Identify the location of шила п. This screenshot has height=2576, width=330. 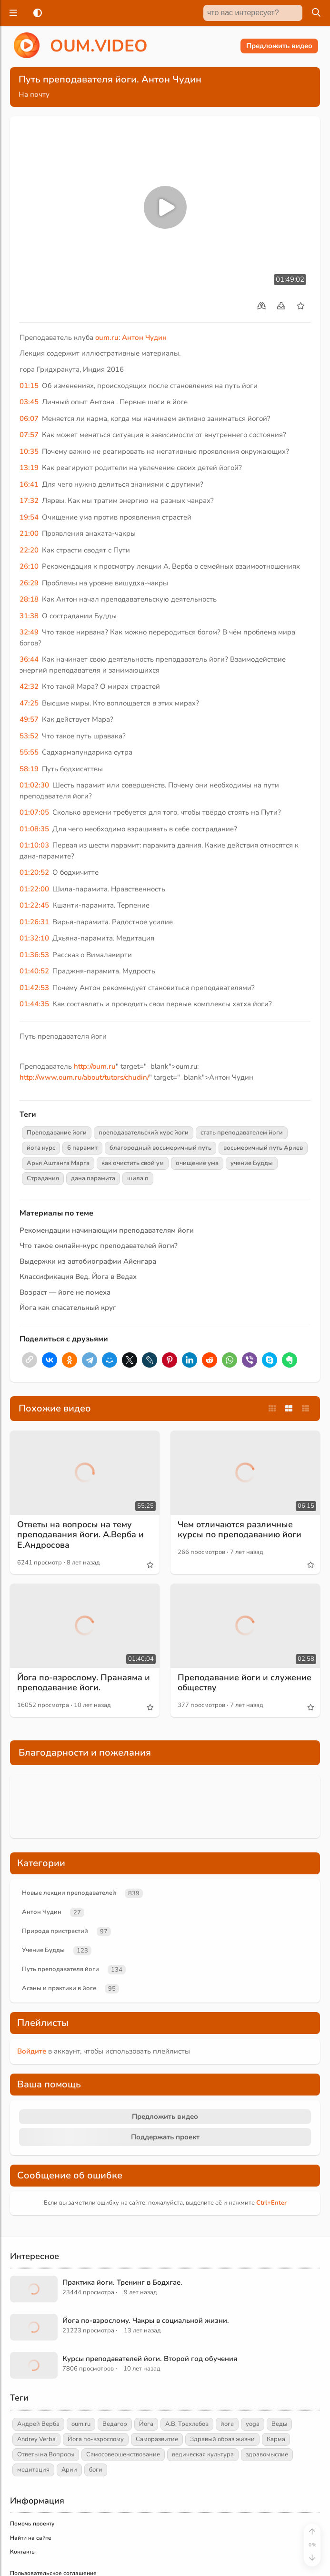
(138, 1178).